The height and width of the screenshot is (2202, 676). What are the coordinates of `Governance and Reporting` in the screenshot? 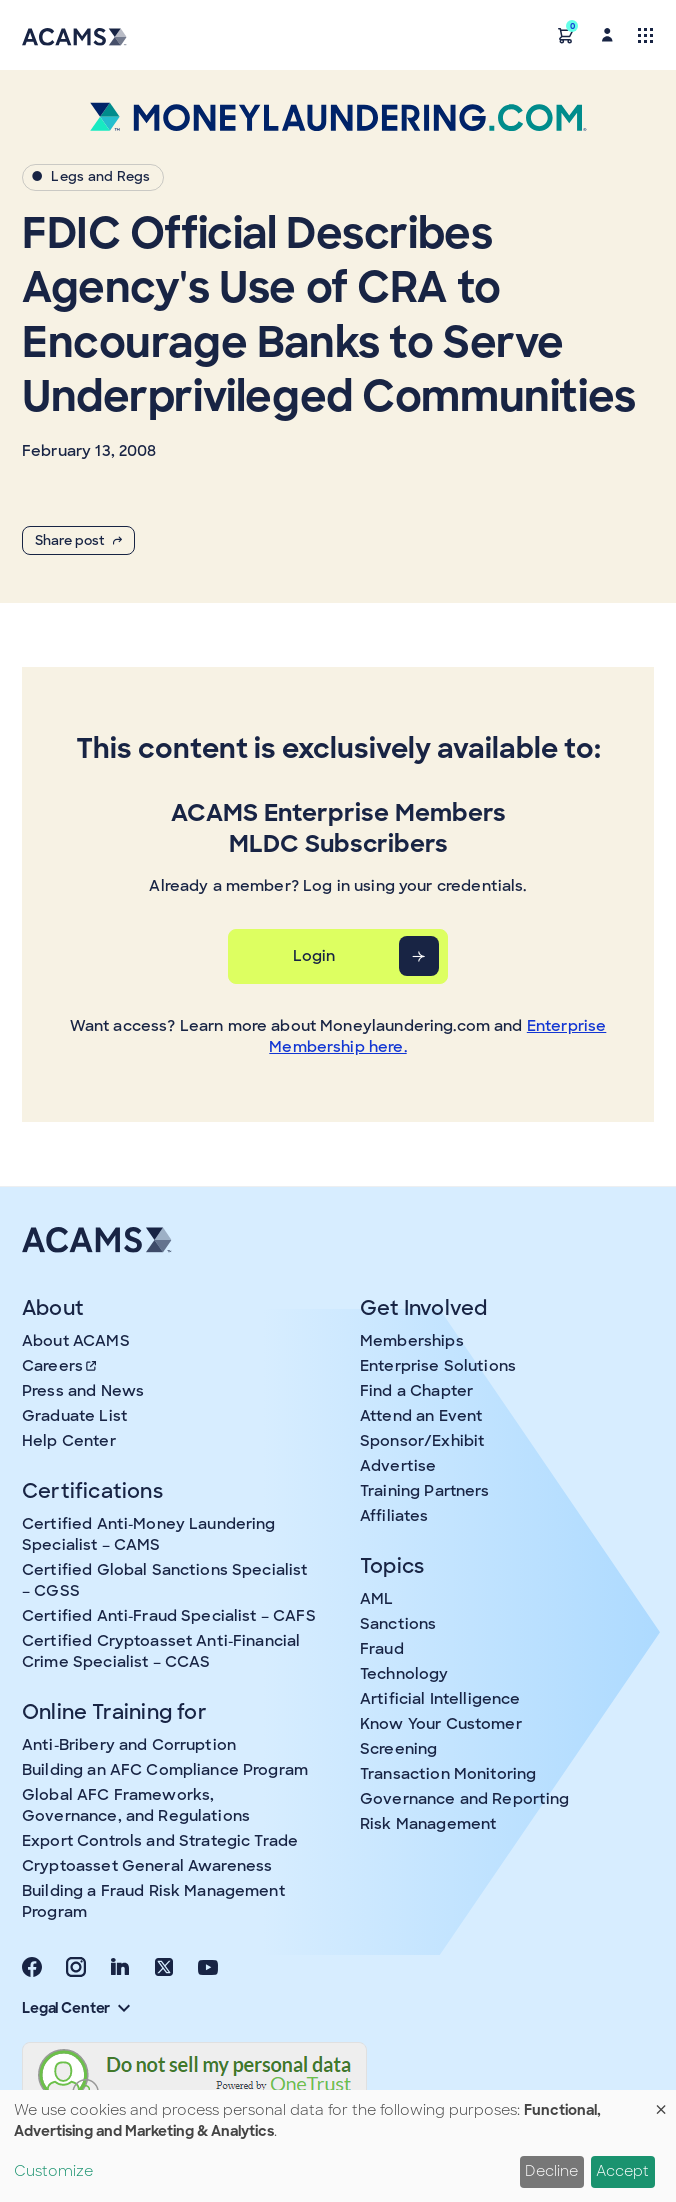 It's located at (465, 1799).